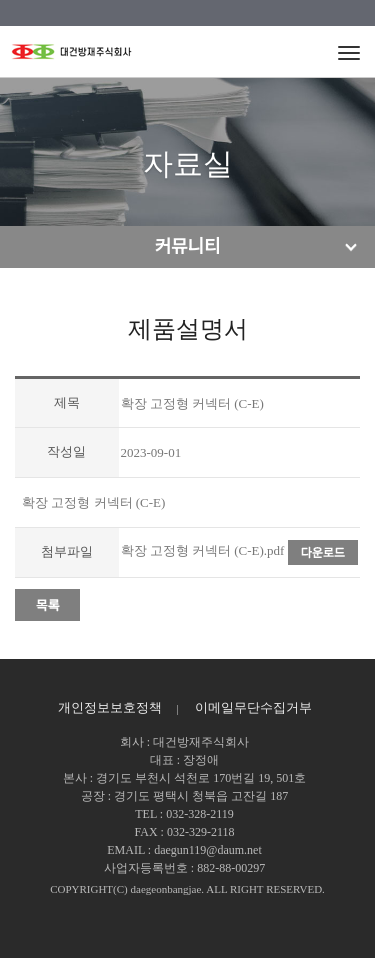 This screenshot has width=375, height=958. Describe the element at coordinates (253, 707) in the screenshot. I see `이메일무단수집거부` at that location.